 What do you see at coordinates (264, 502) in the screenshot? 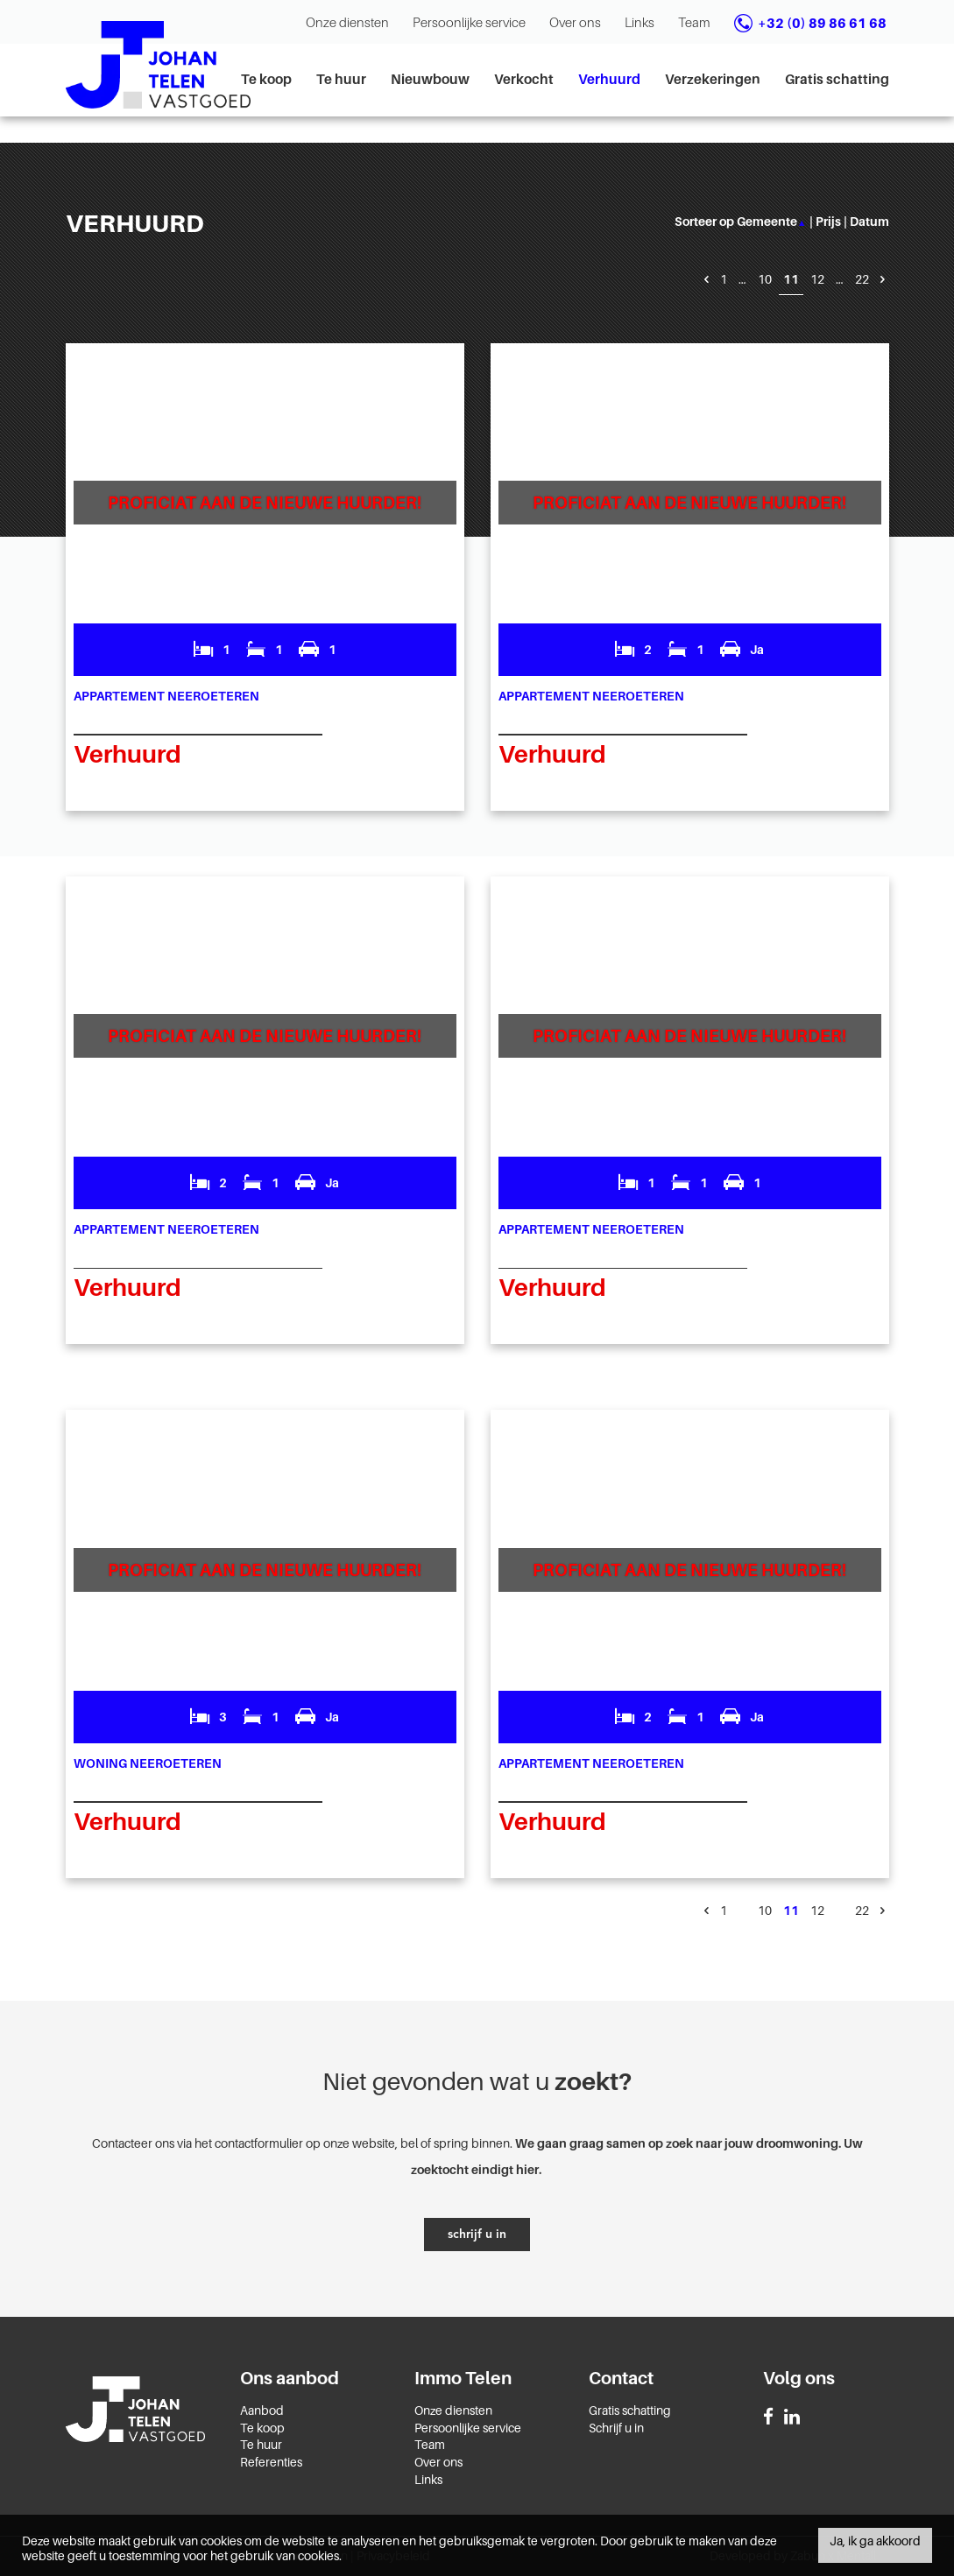
I see `Proficiat aan de nieuwe huurder!` at bounding box center [264, 502].